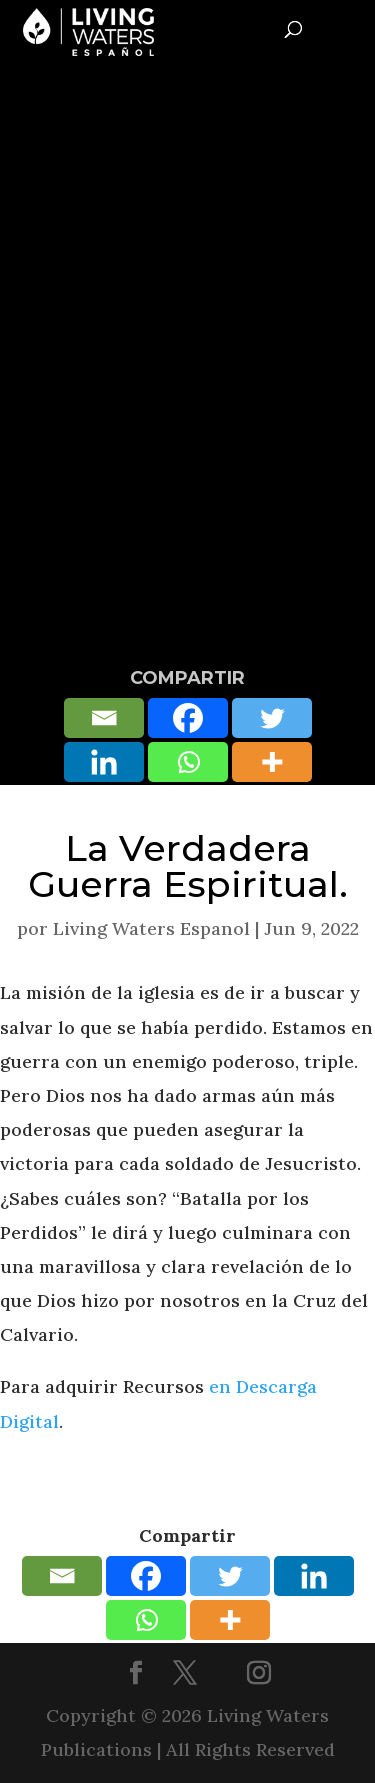  I want to click on [Toggle Menu], so click(351, 26).